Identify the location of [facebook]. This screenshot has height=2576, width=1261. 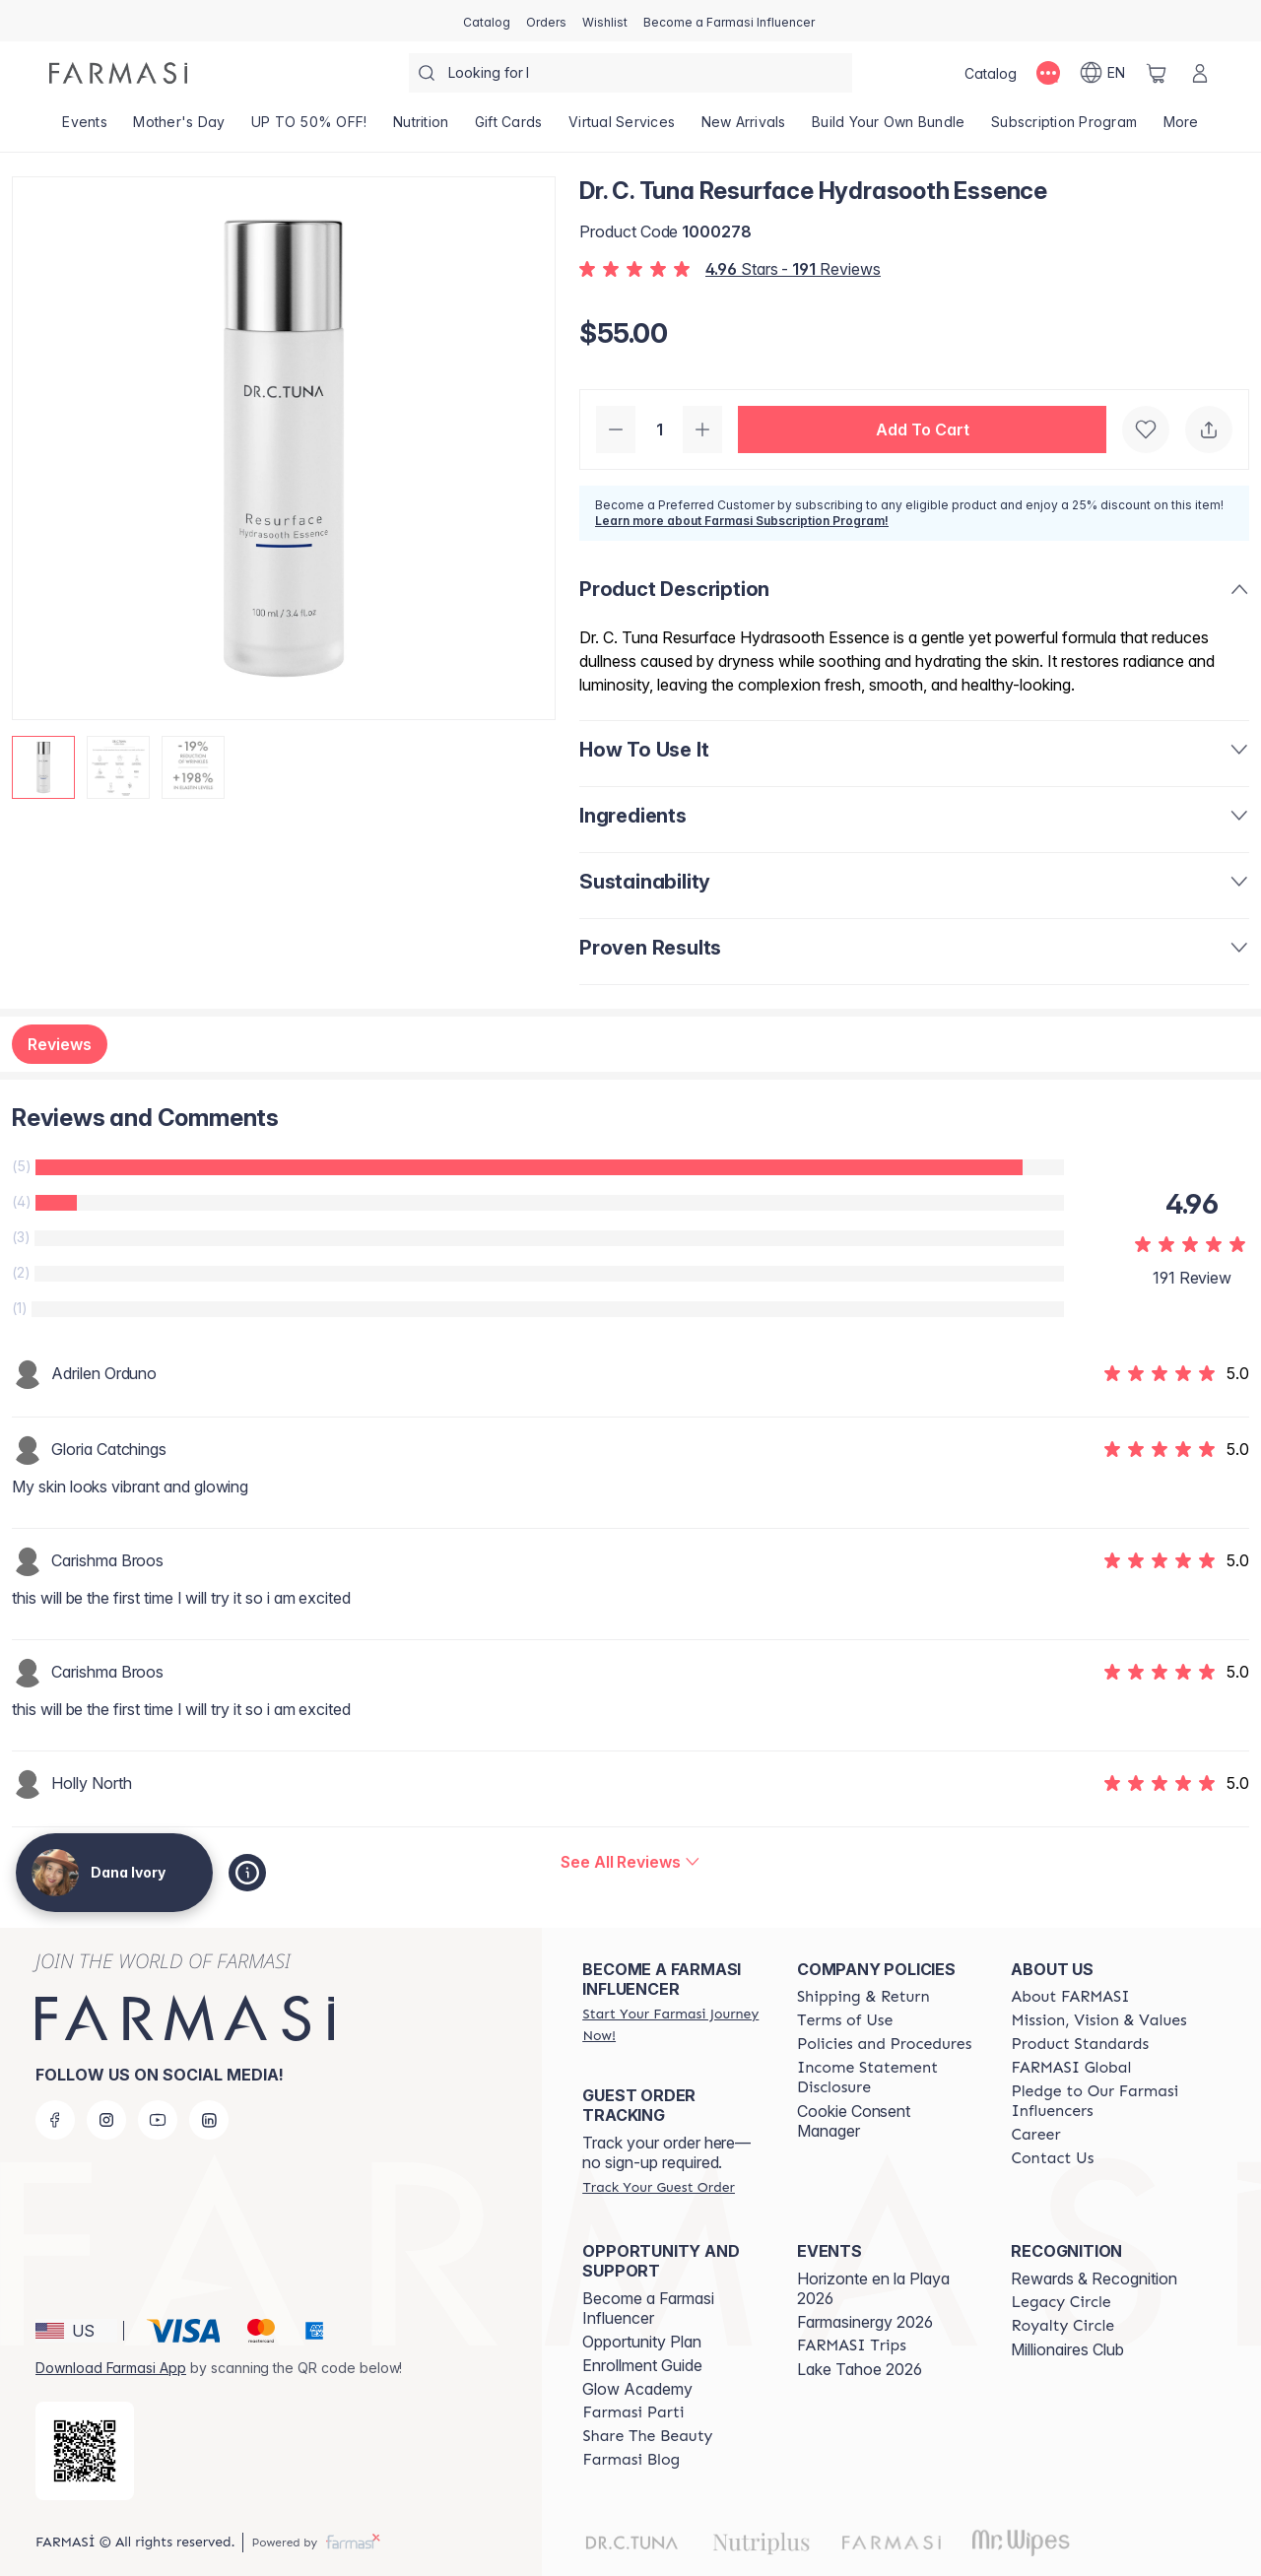
(55, 2120).